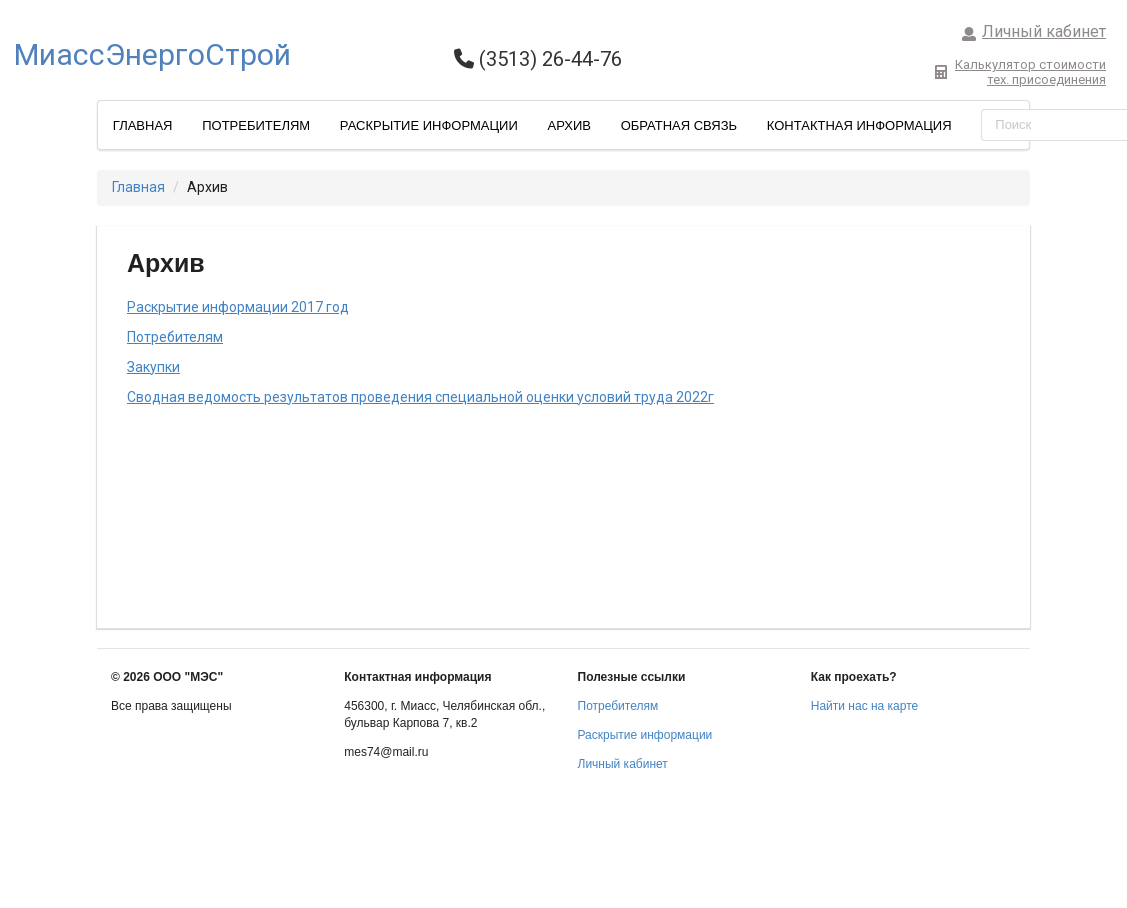 This screenshot has width=1127, height=908. I want to click on Сводная ведомость результатов проведения специальной оценки условий труда 2022г, so click(420, 397).